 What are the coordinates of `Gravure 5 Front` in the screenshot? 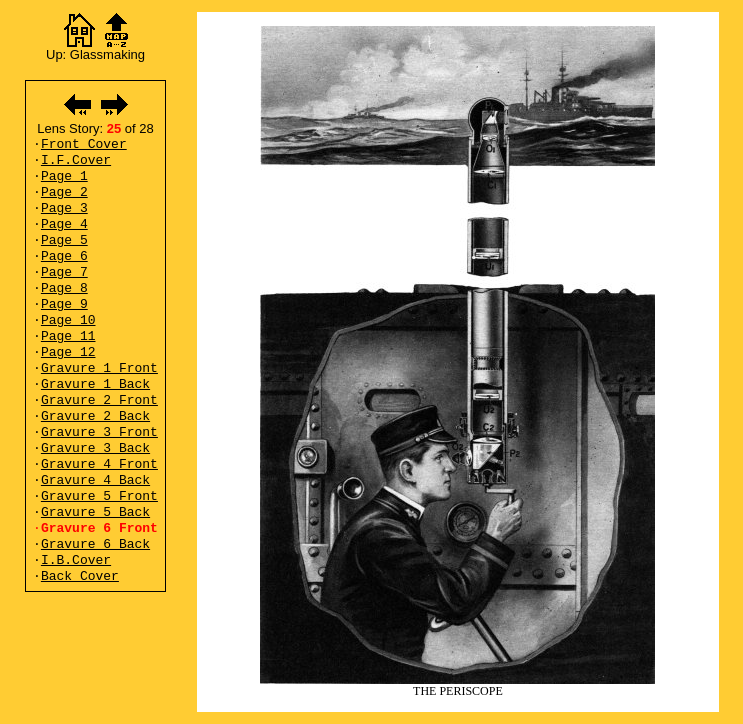 It's located at (99, 496).